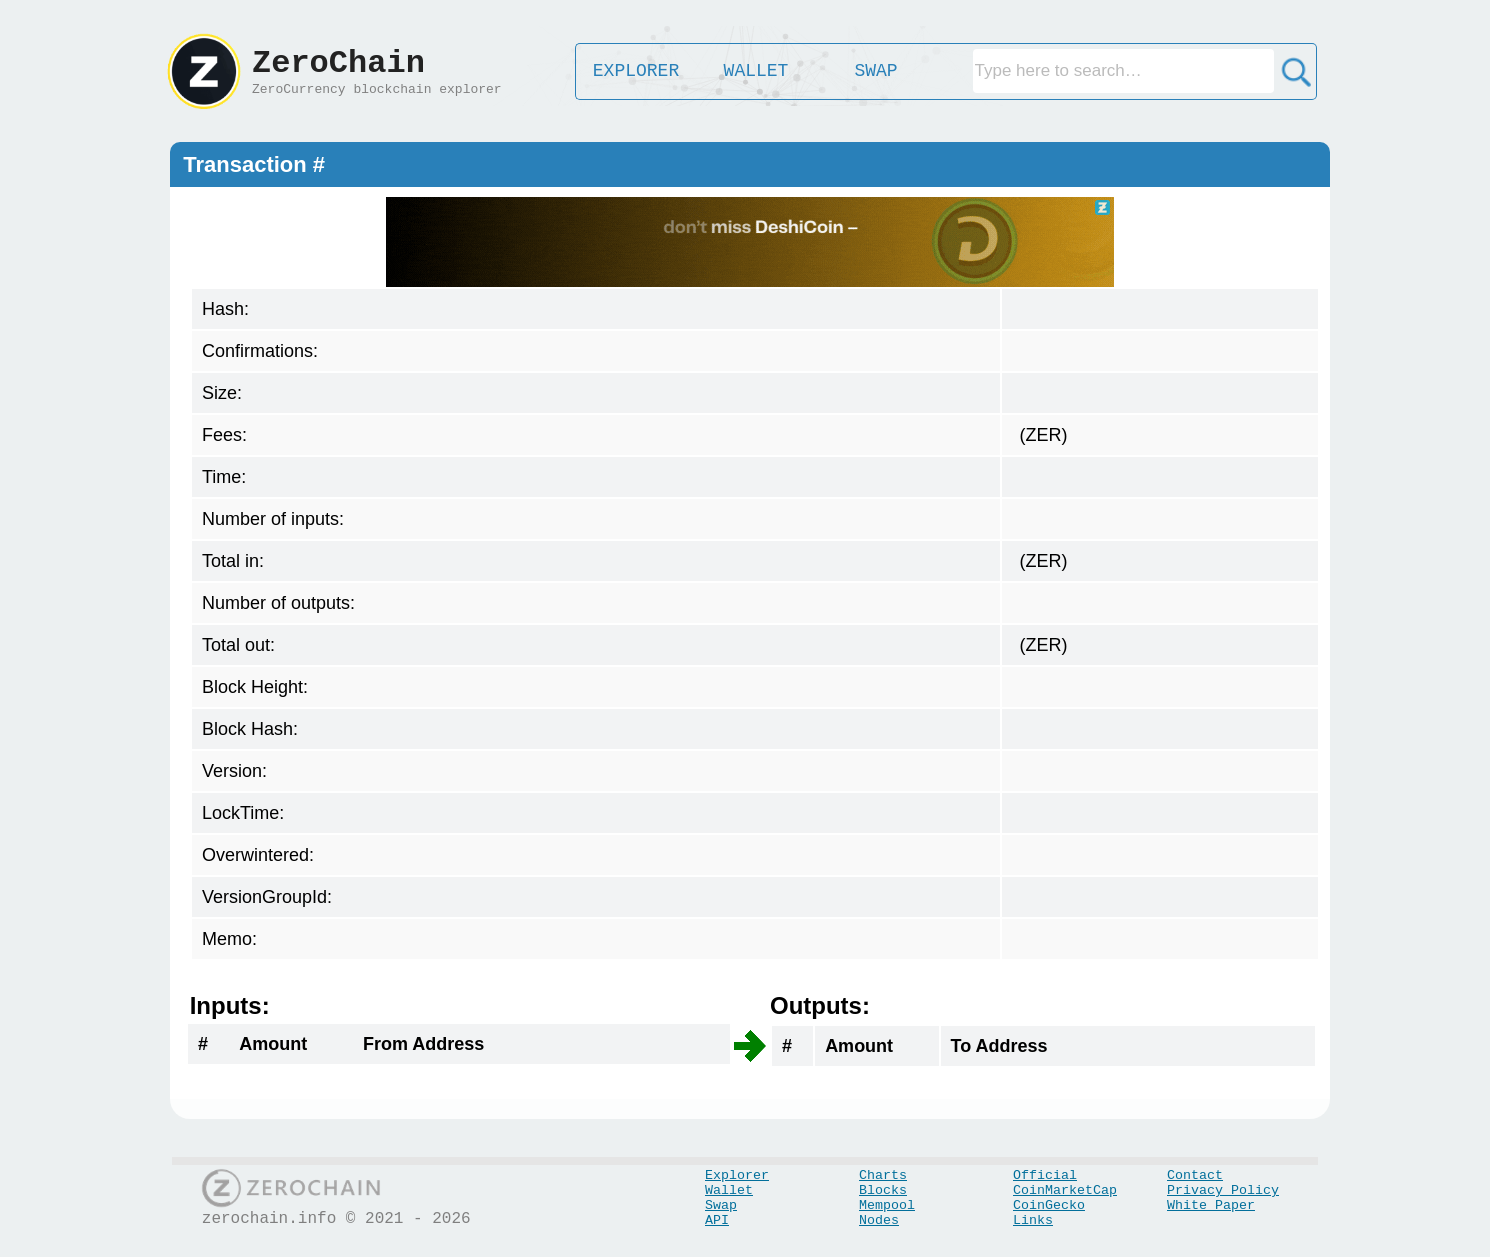 The width and height of the screenshot is (1490, 1257). I want to click on Nodes, so click(879, 1220).